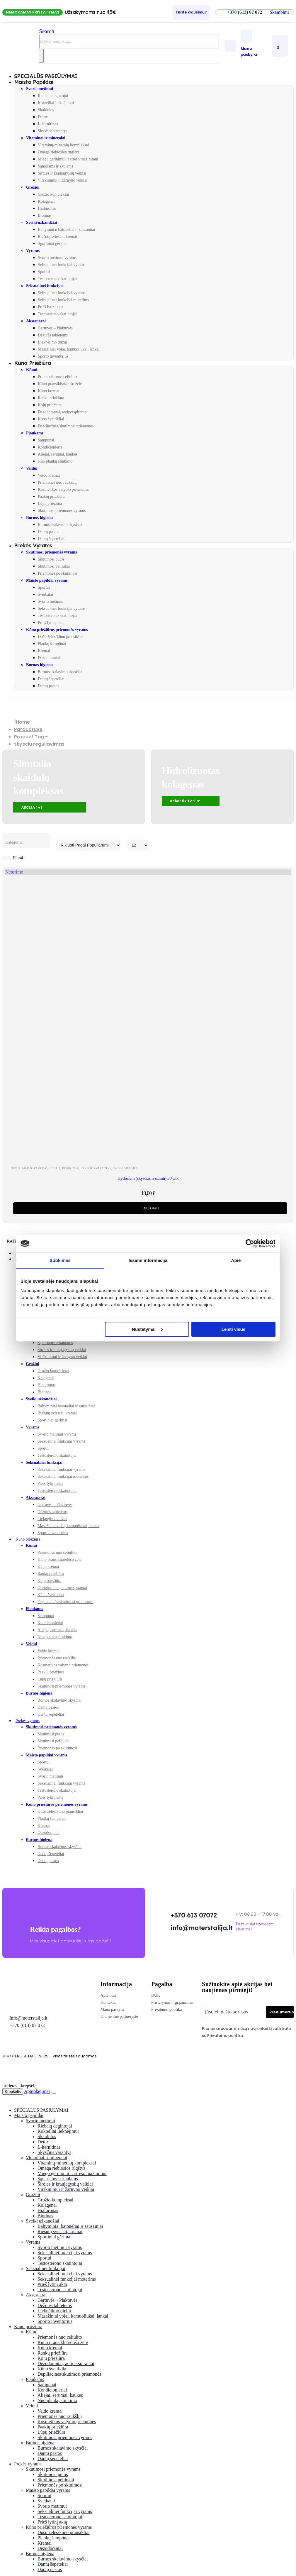 Image resolution: width=296 pixels, height=2576 pixels. What do you see at coordinates (48, 391) in the screenshot?
I see `Kūno kremai` at bounding box center [48, 391].